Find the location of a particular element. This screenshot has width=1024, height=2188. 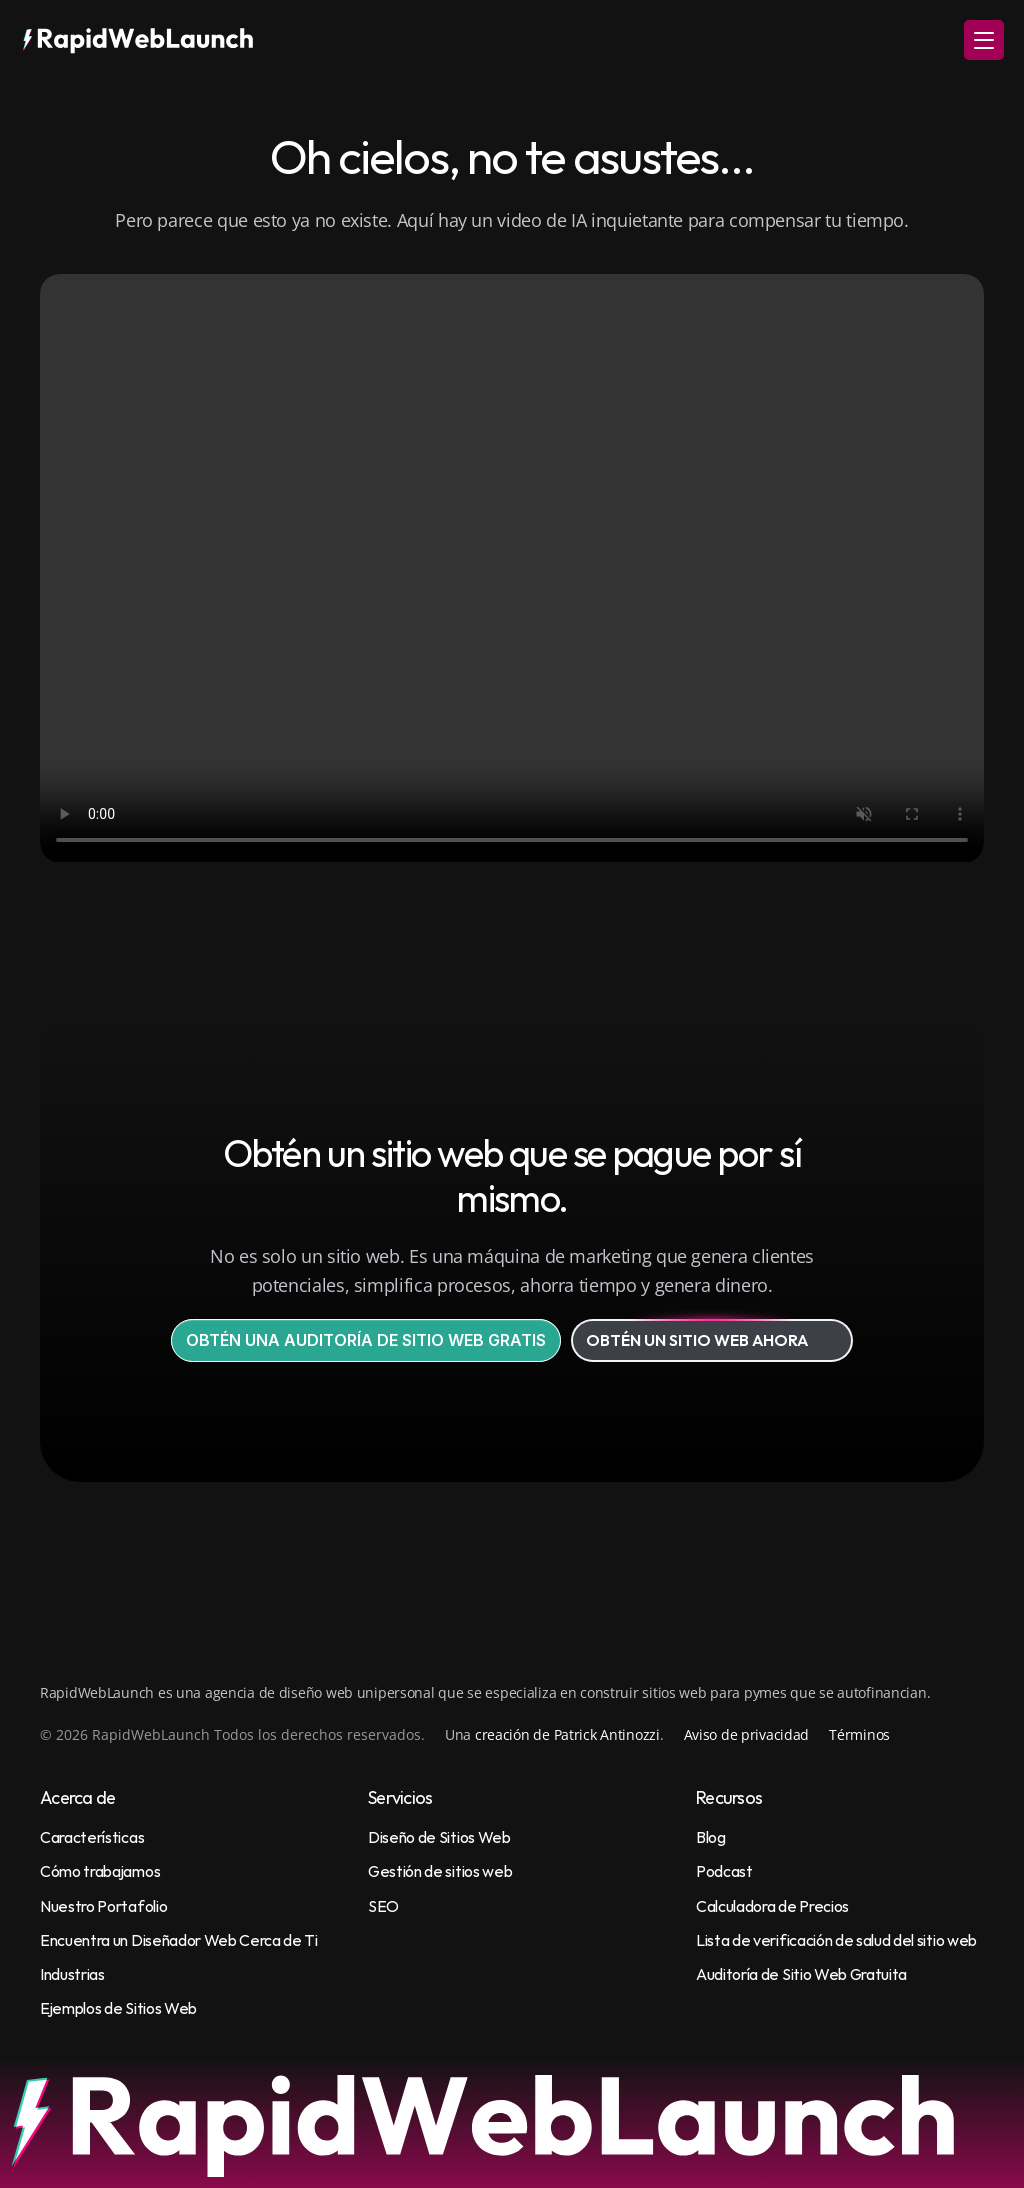

Diseño de Sitios Web is located at coordinates (439, 1837).